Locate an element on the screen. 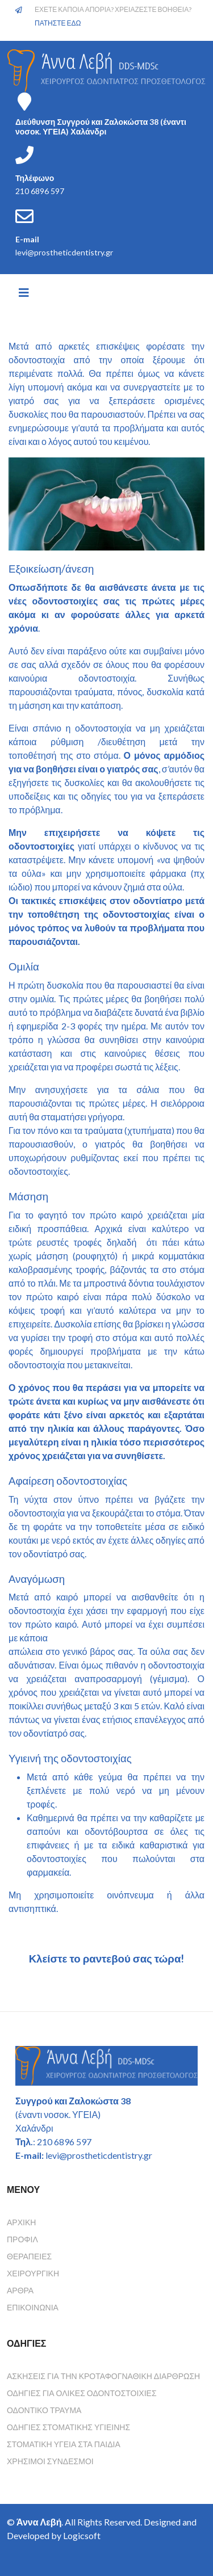  Επικοινωνία is located at coordinates (33, 2307).